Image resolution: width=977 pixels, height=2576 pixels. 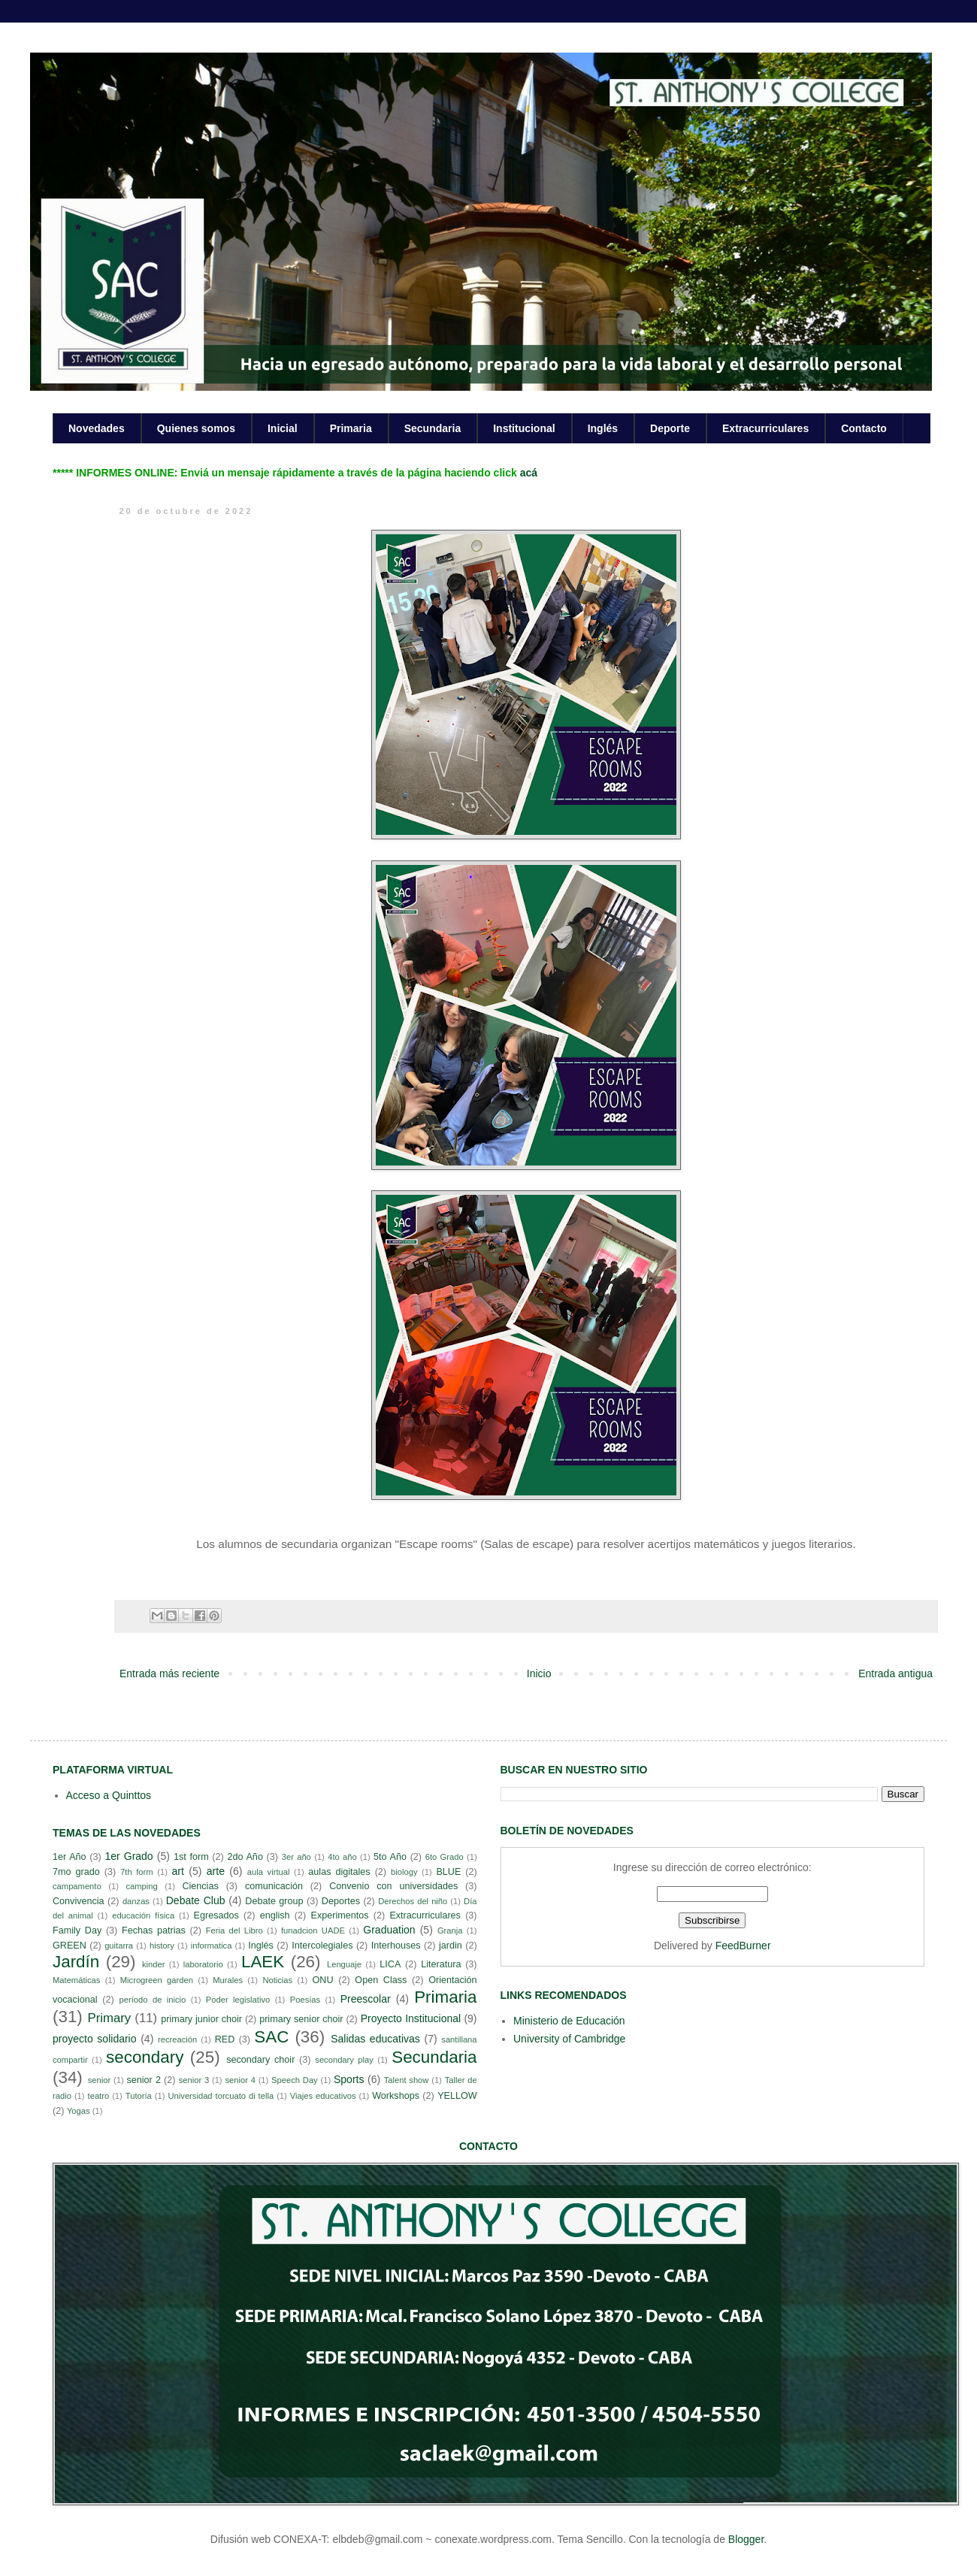 What do you see at coordinates (396, 1945) in the screenshot?
I see `Interhouses` at bounding box center [396, 1945].